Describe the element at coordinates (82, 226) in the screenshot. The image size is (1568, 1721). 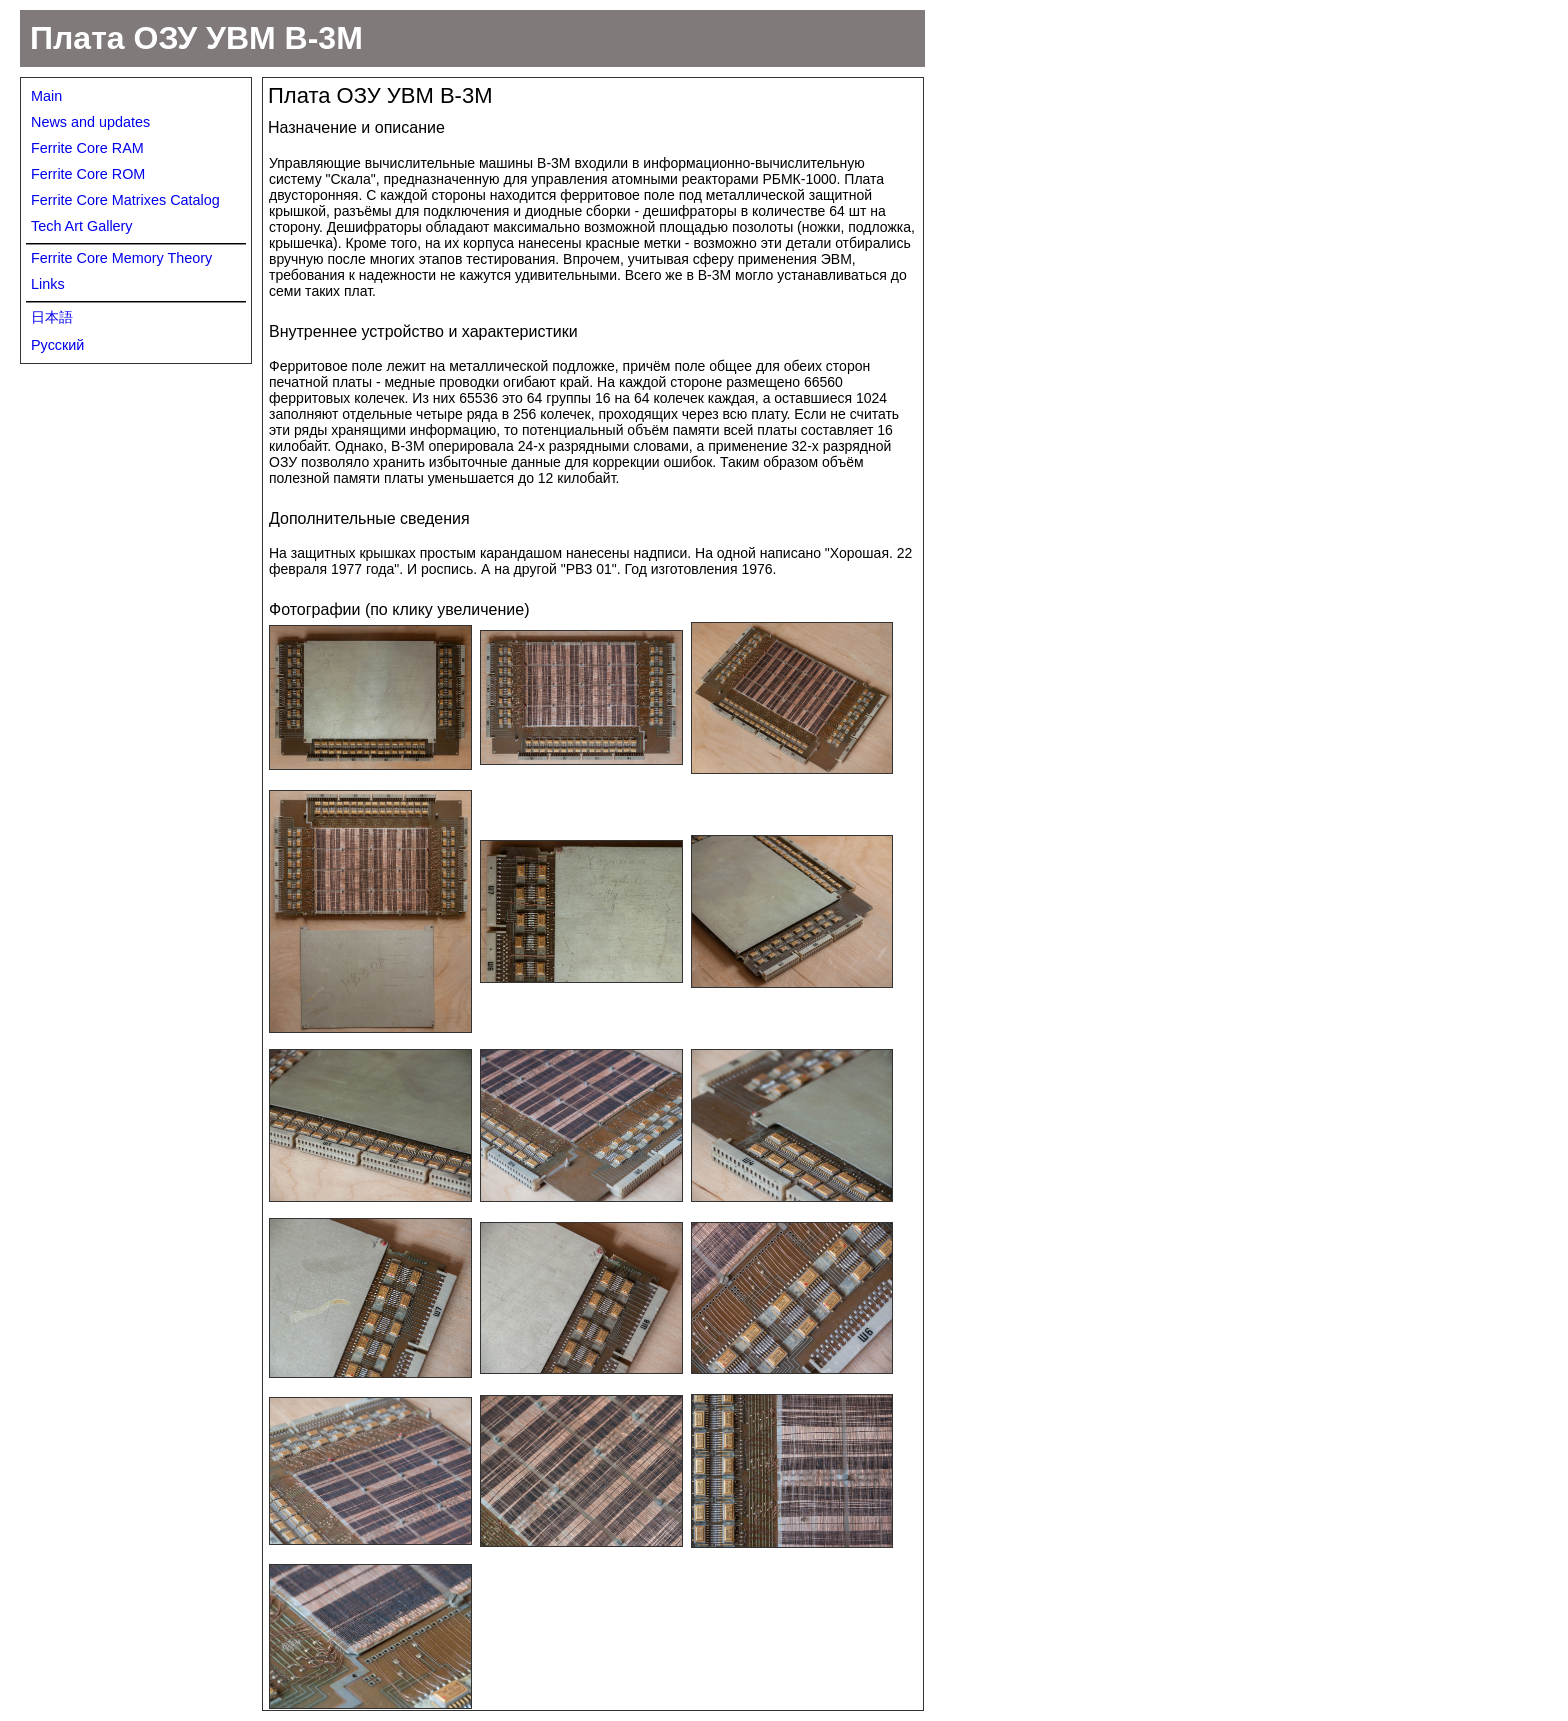
I see `Tech Art Gallery` at that location.